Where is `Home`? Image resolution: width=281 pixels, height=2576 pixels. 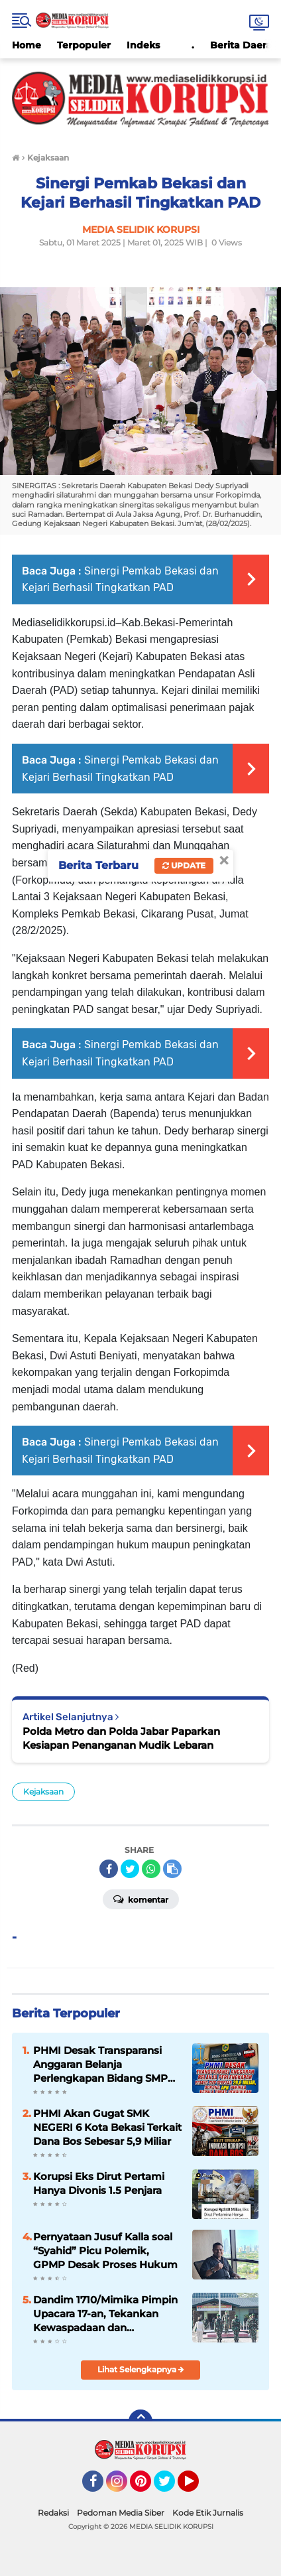 Home is located at coordinates (26, 45).